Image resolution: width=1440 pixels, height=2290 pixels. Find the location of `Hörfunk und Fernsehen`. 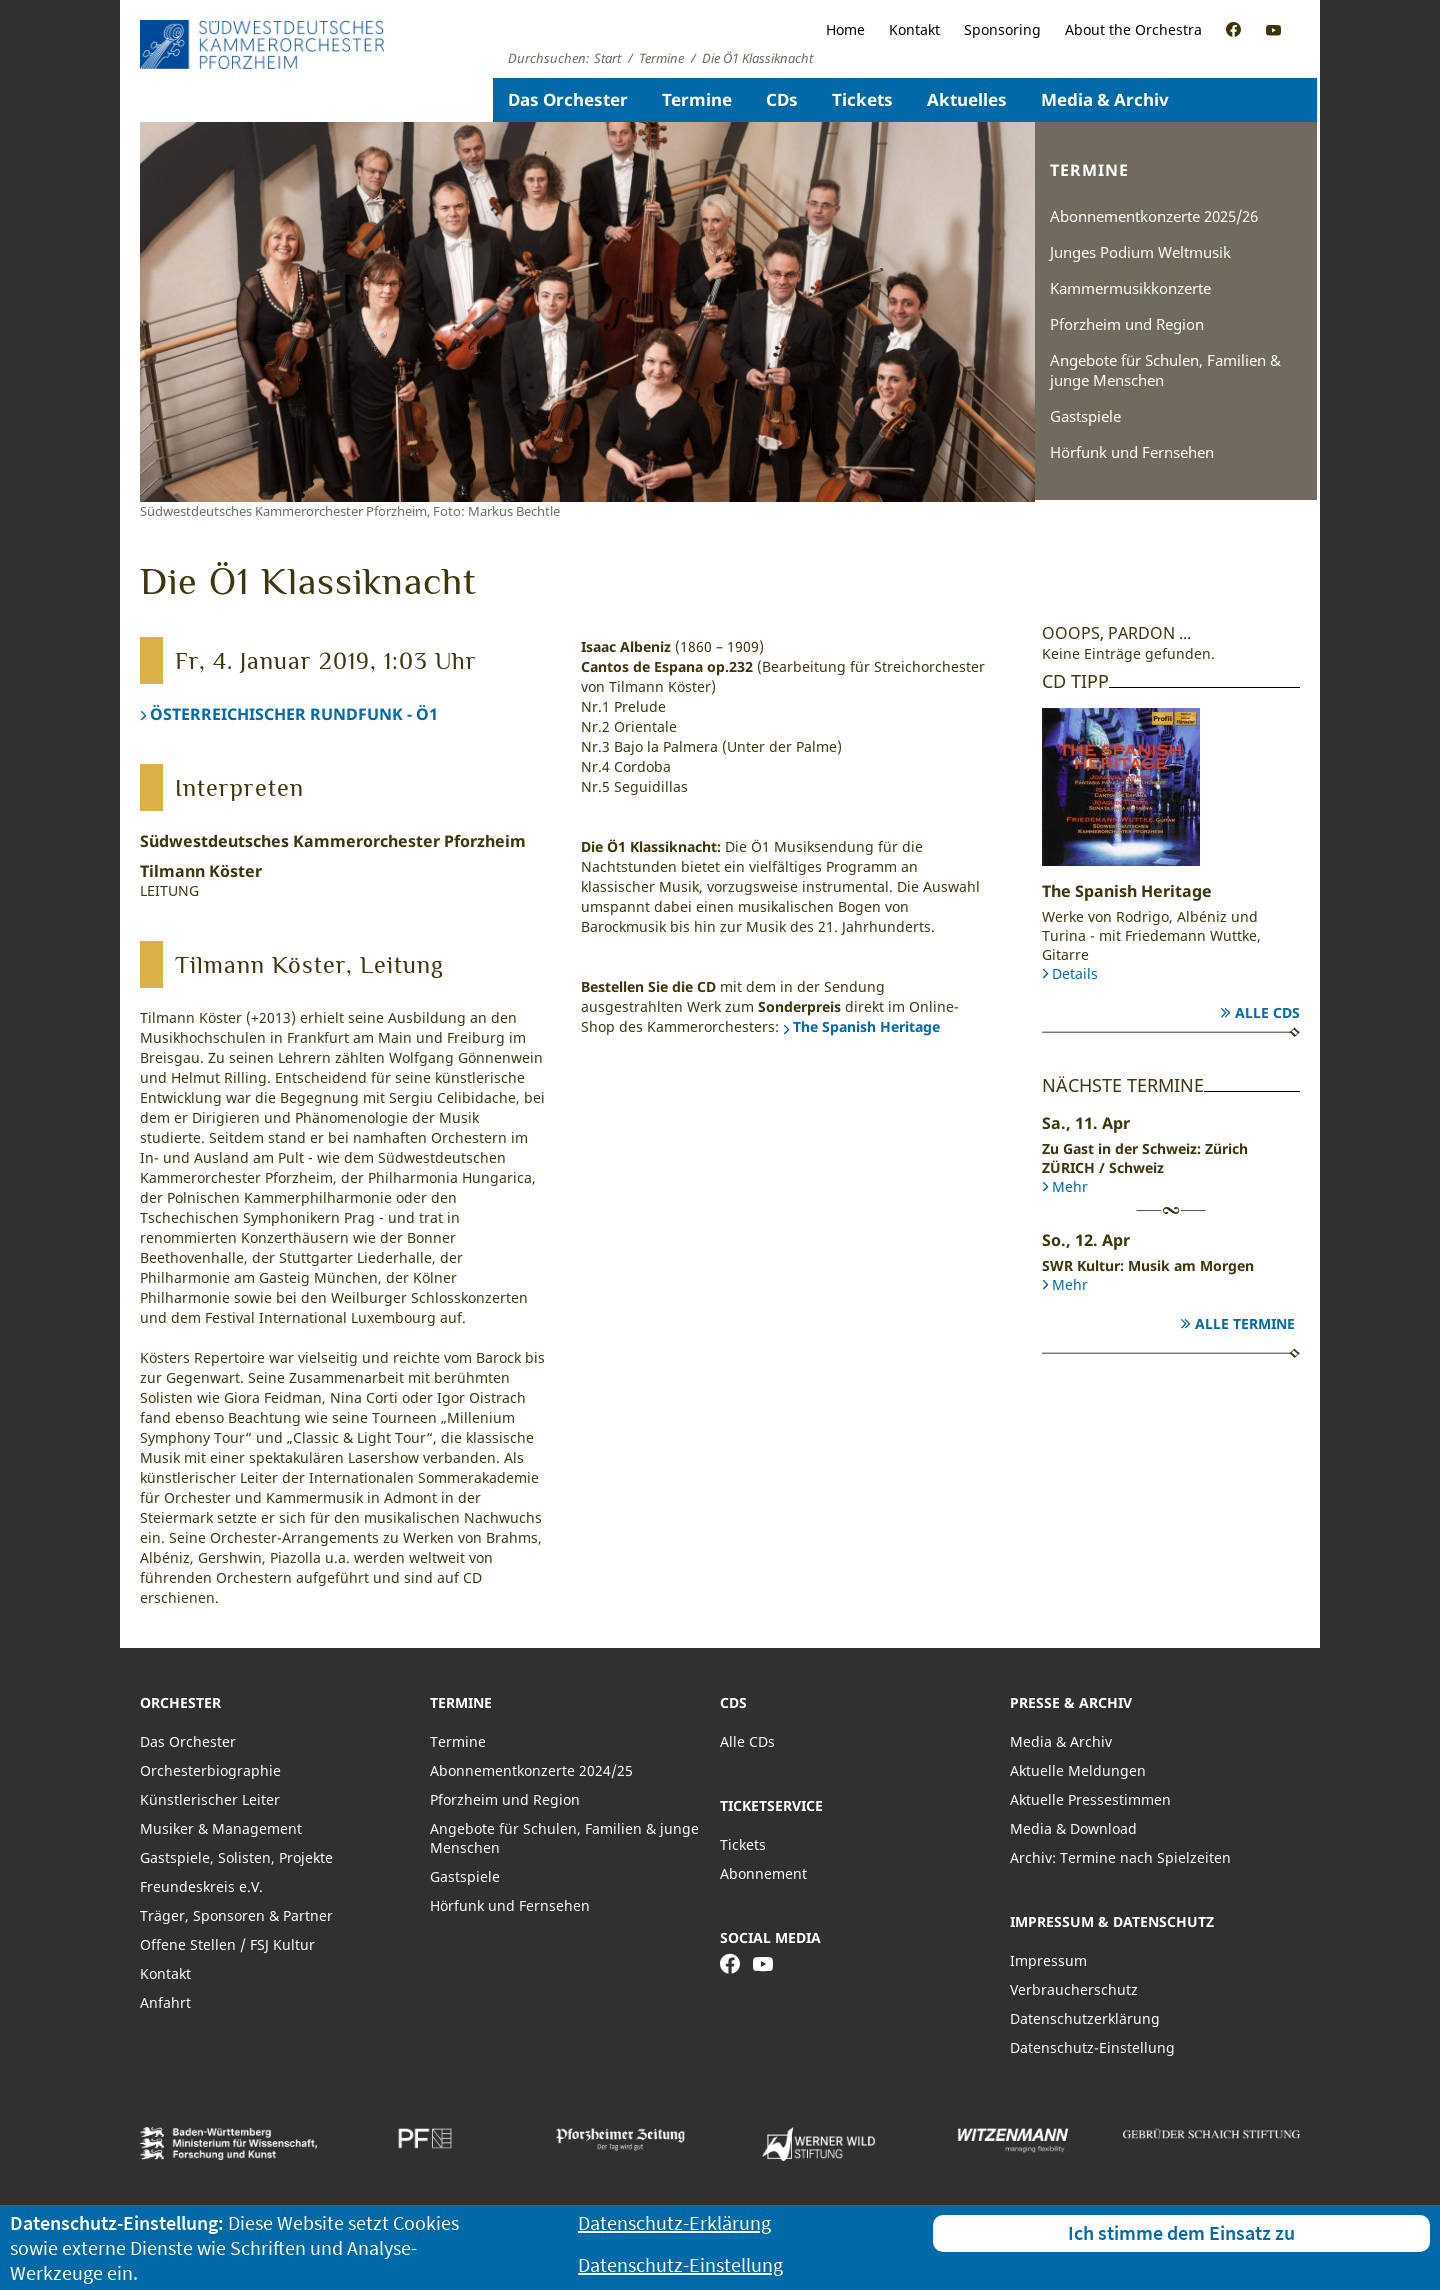

Hörfunk und Fernsehen is located at coordinates (1132, 452).